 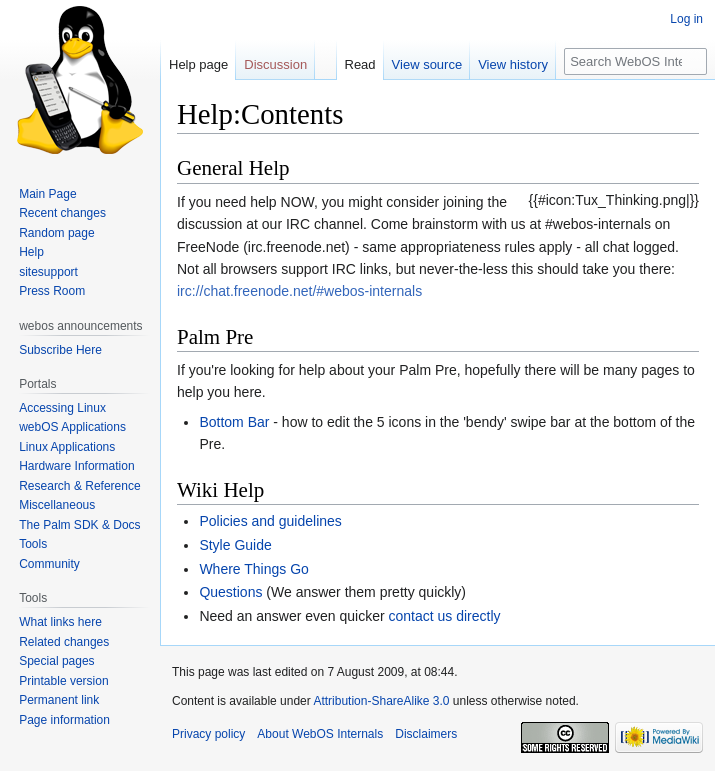 What do you see at coordinates (33, 544) in the screenshot?
I see `Tools` at bounding box center [33, 544].